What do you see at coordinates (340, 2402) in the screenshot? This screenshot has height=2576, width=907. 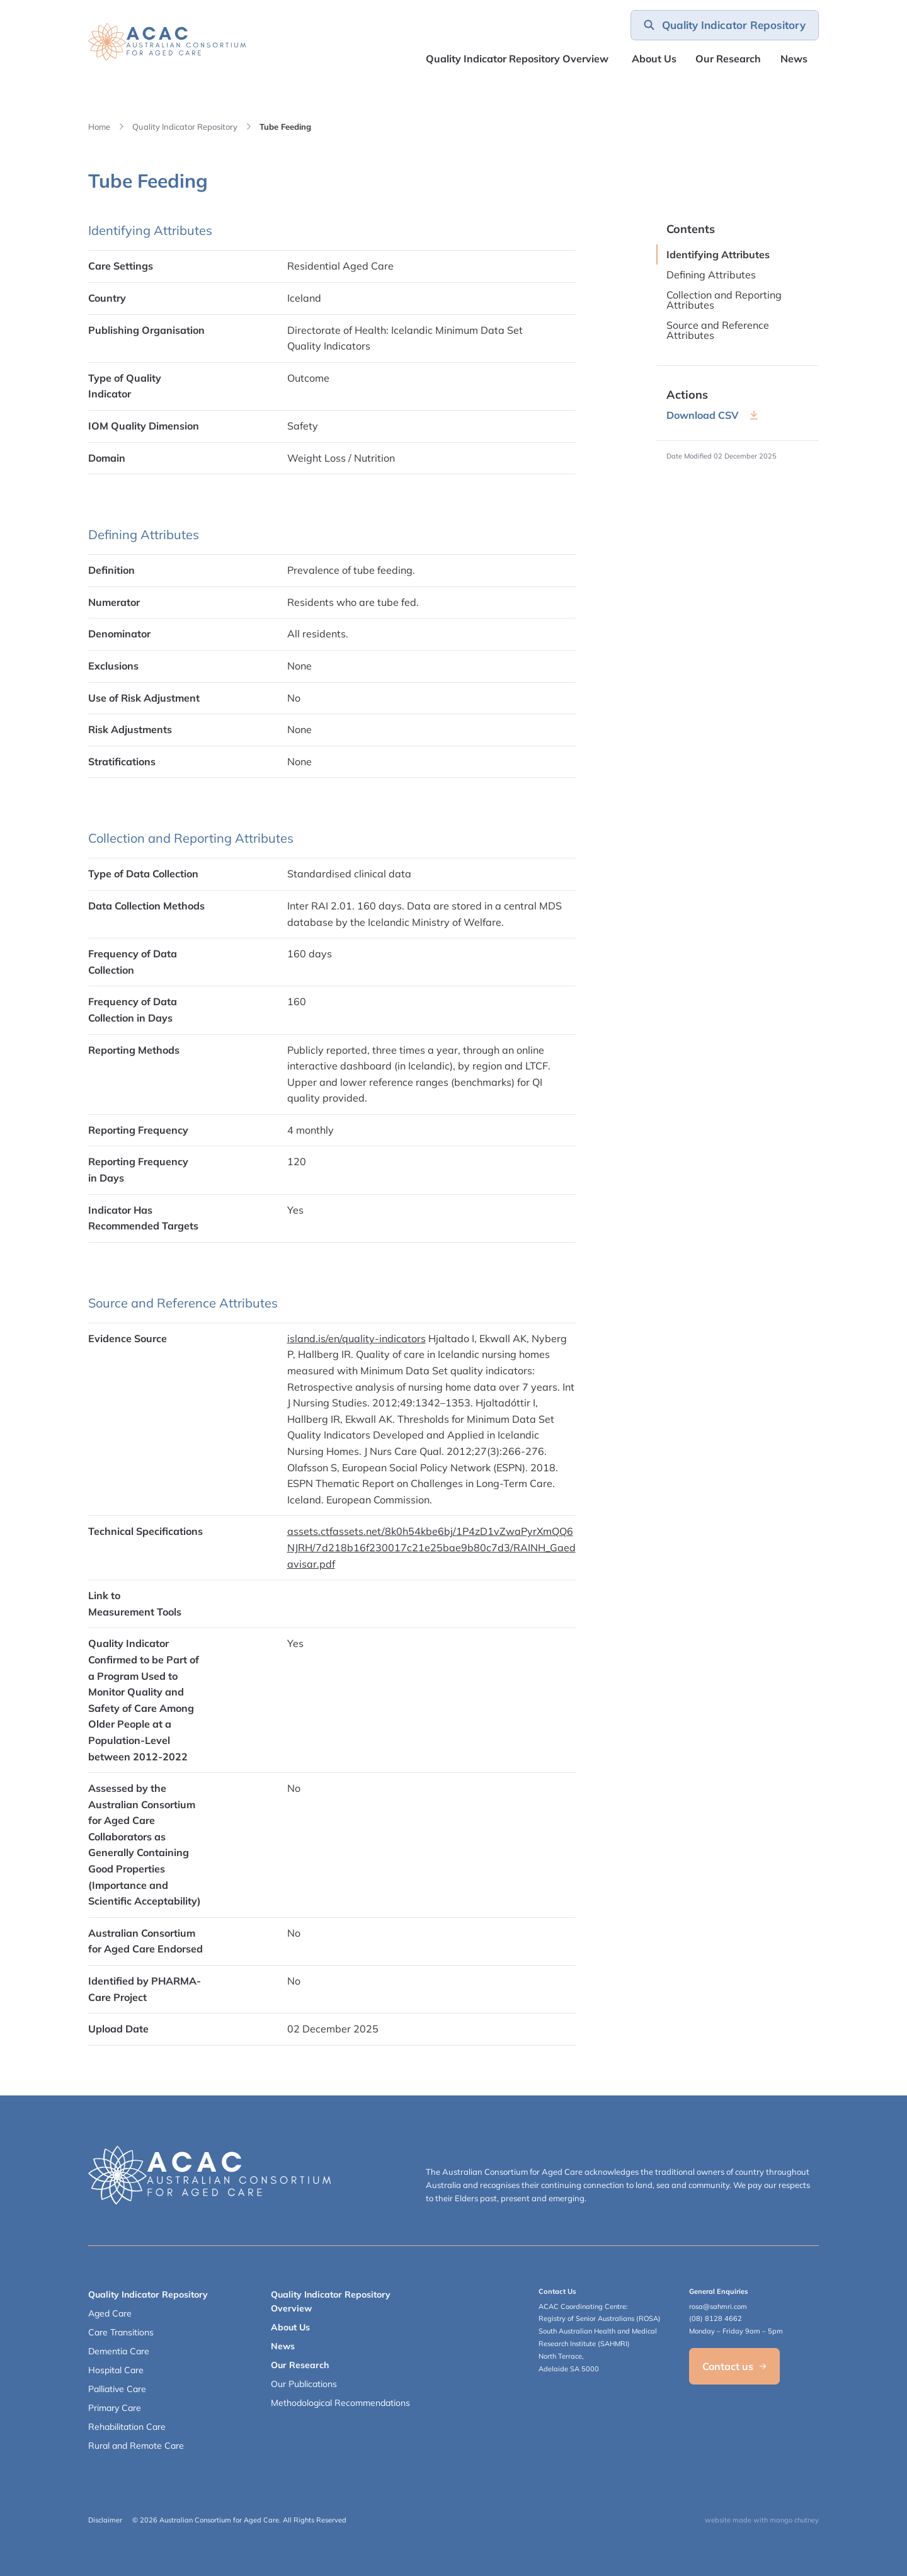 I see `Methodological Recommendations` at bounding box center [340, 2402].